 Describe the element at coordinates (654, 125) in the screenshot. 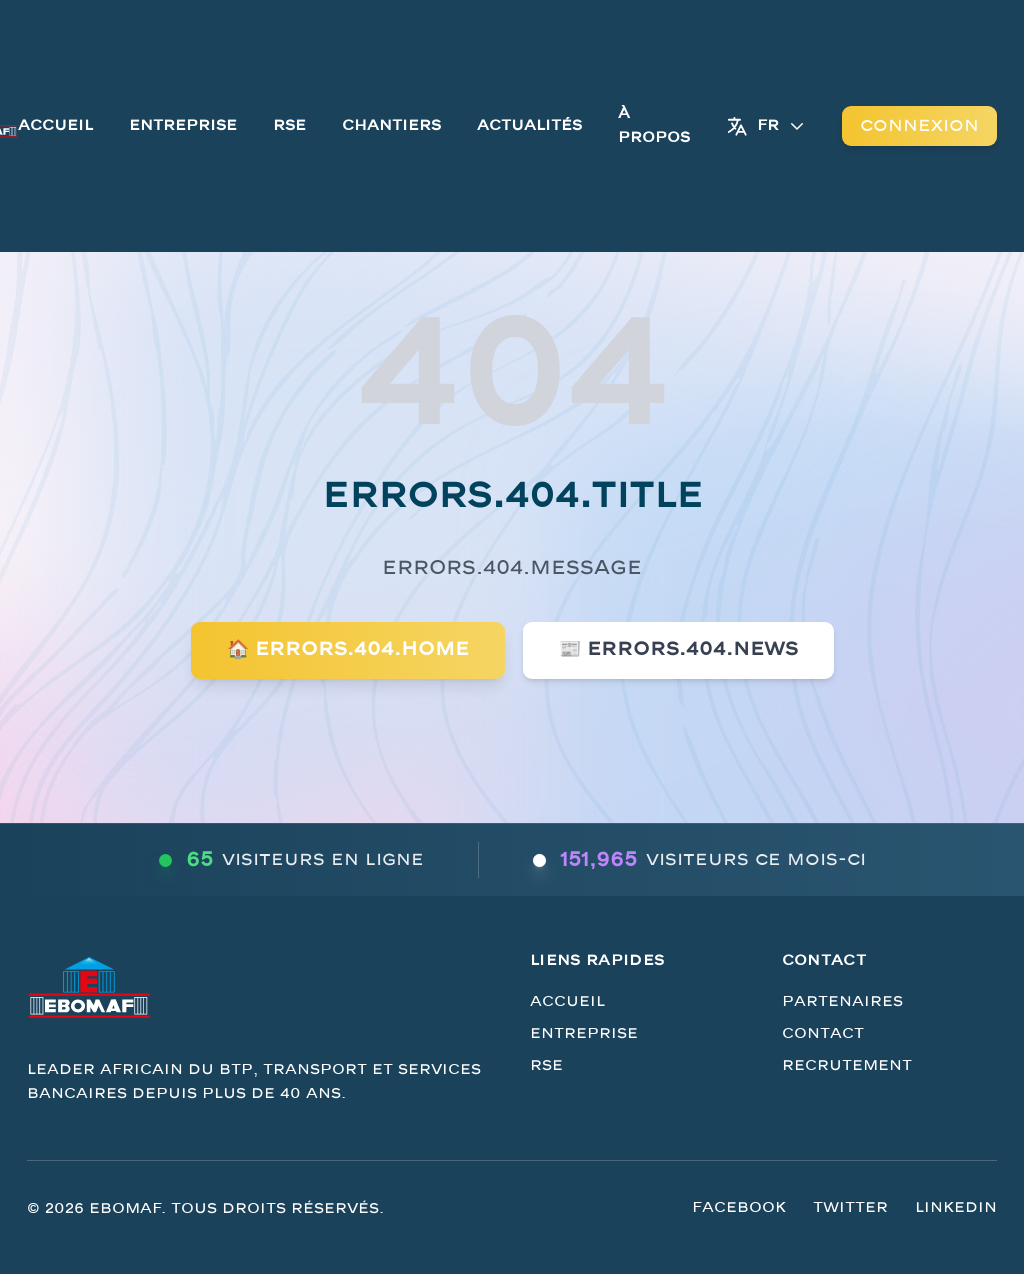

I see `À Propos` at that location.